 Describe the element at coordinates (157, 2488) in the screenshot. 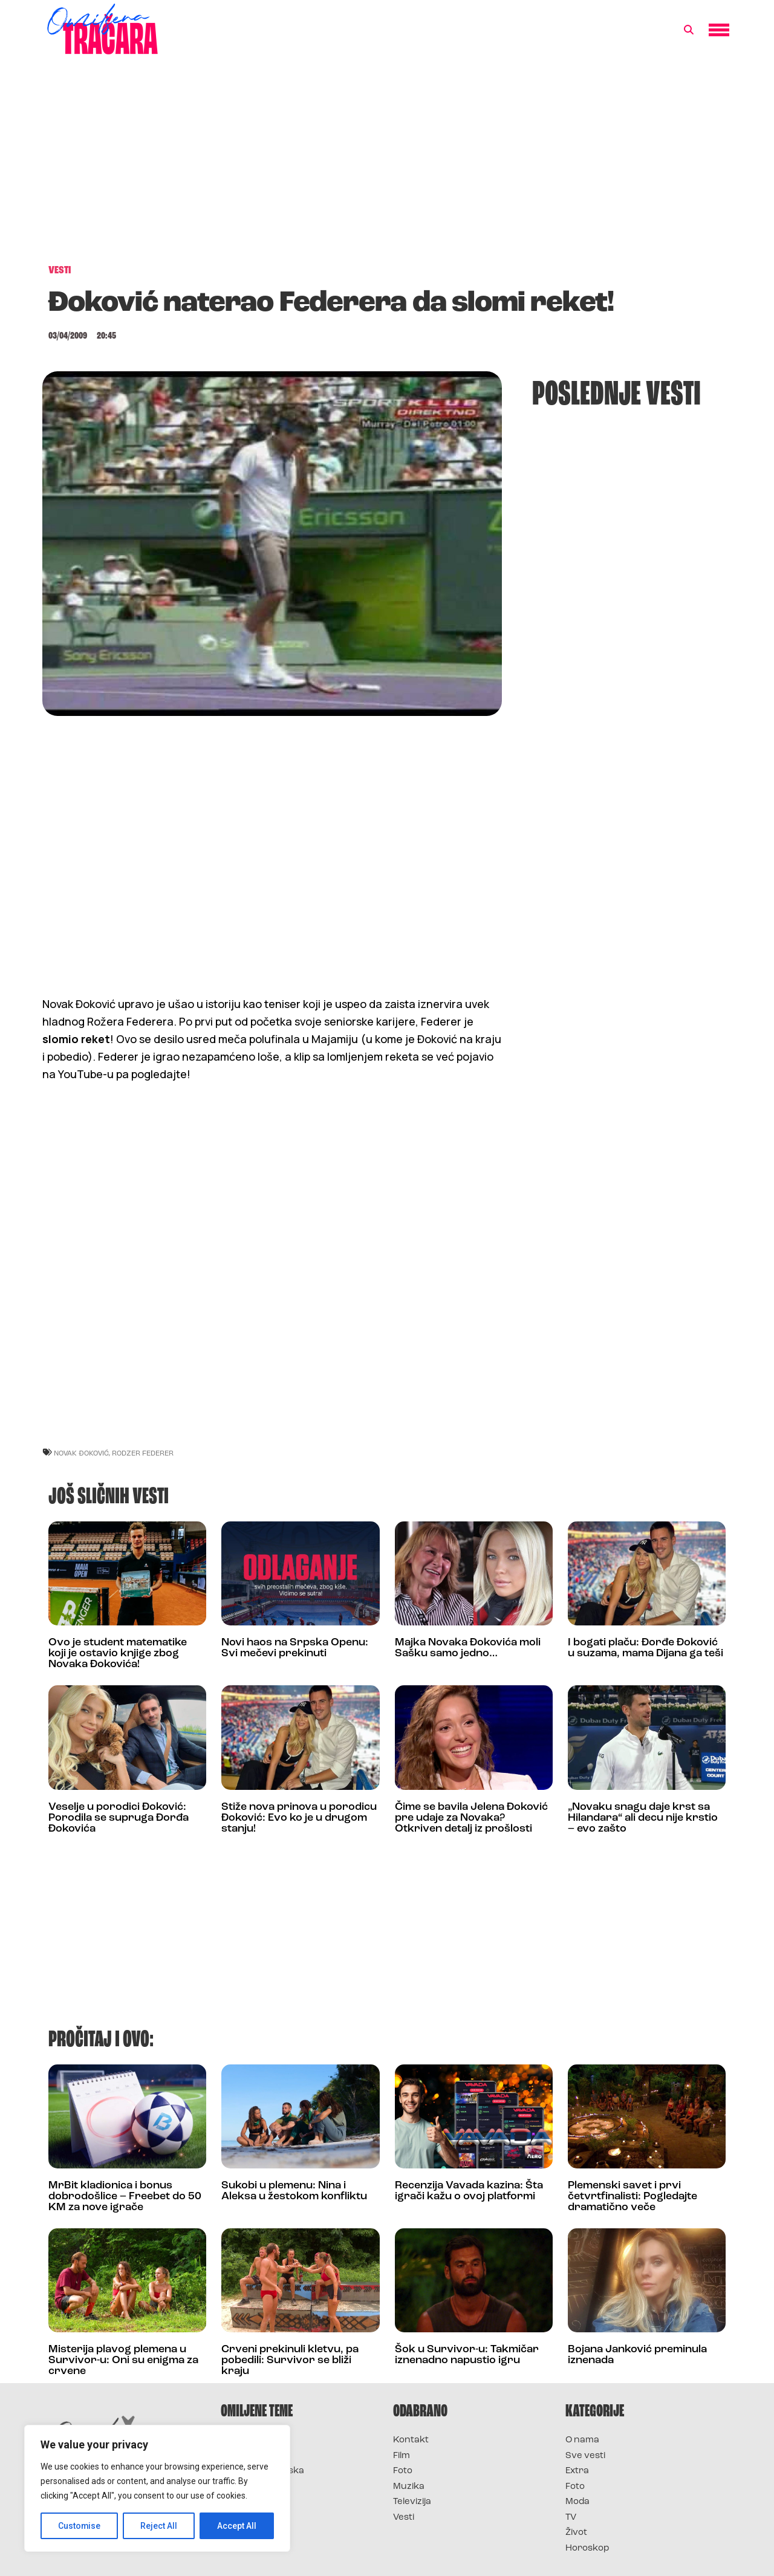

I see `[region]` at that location.